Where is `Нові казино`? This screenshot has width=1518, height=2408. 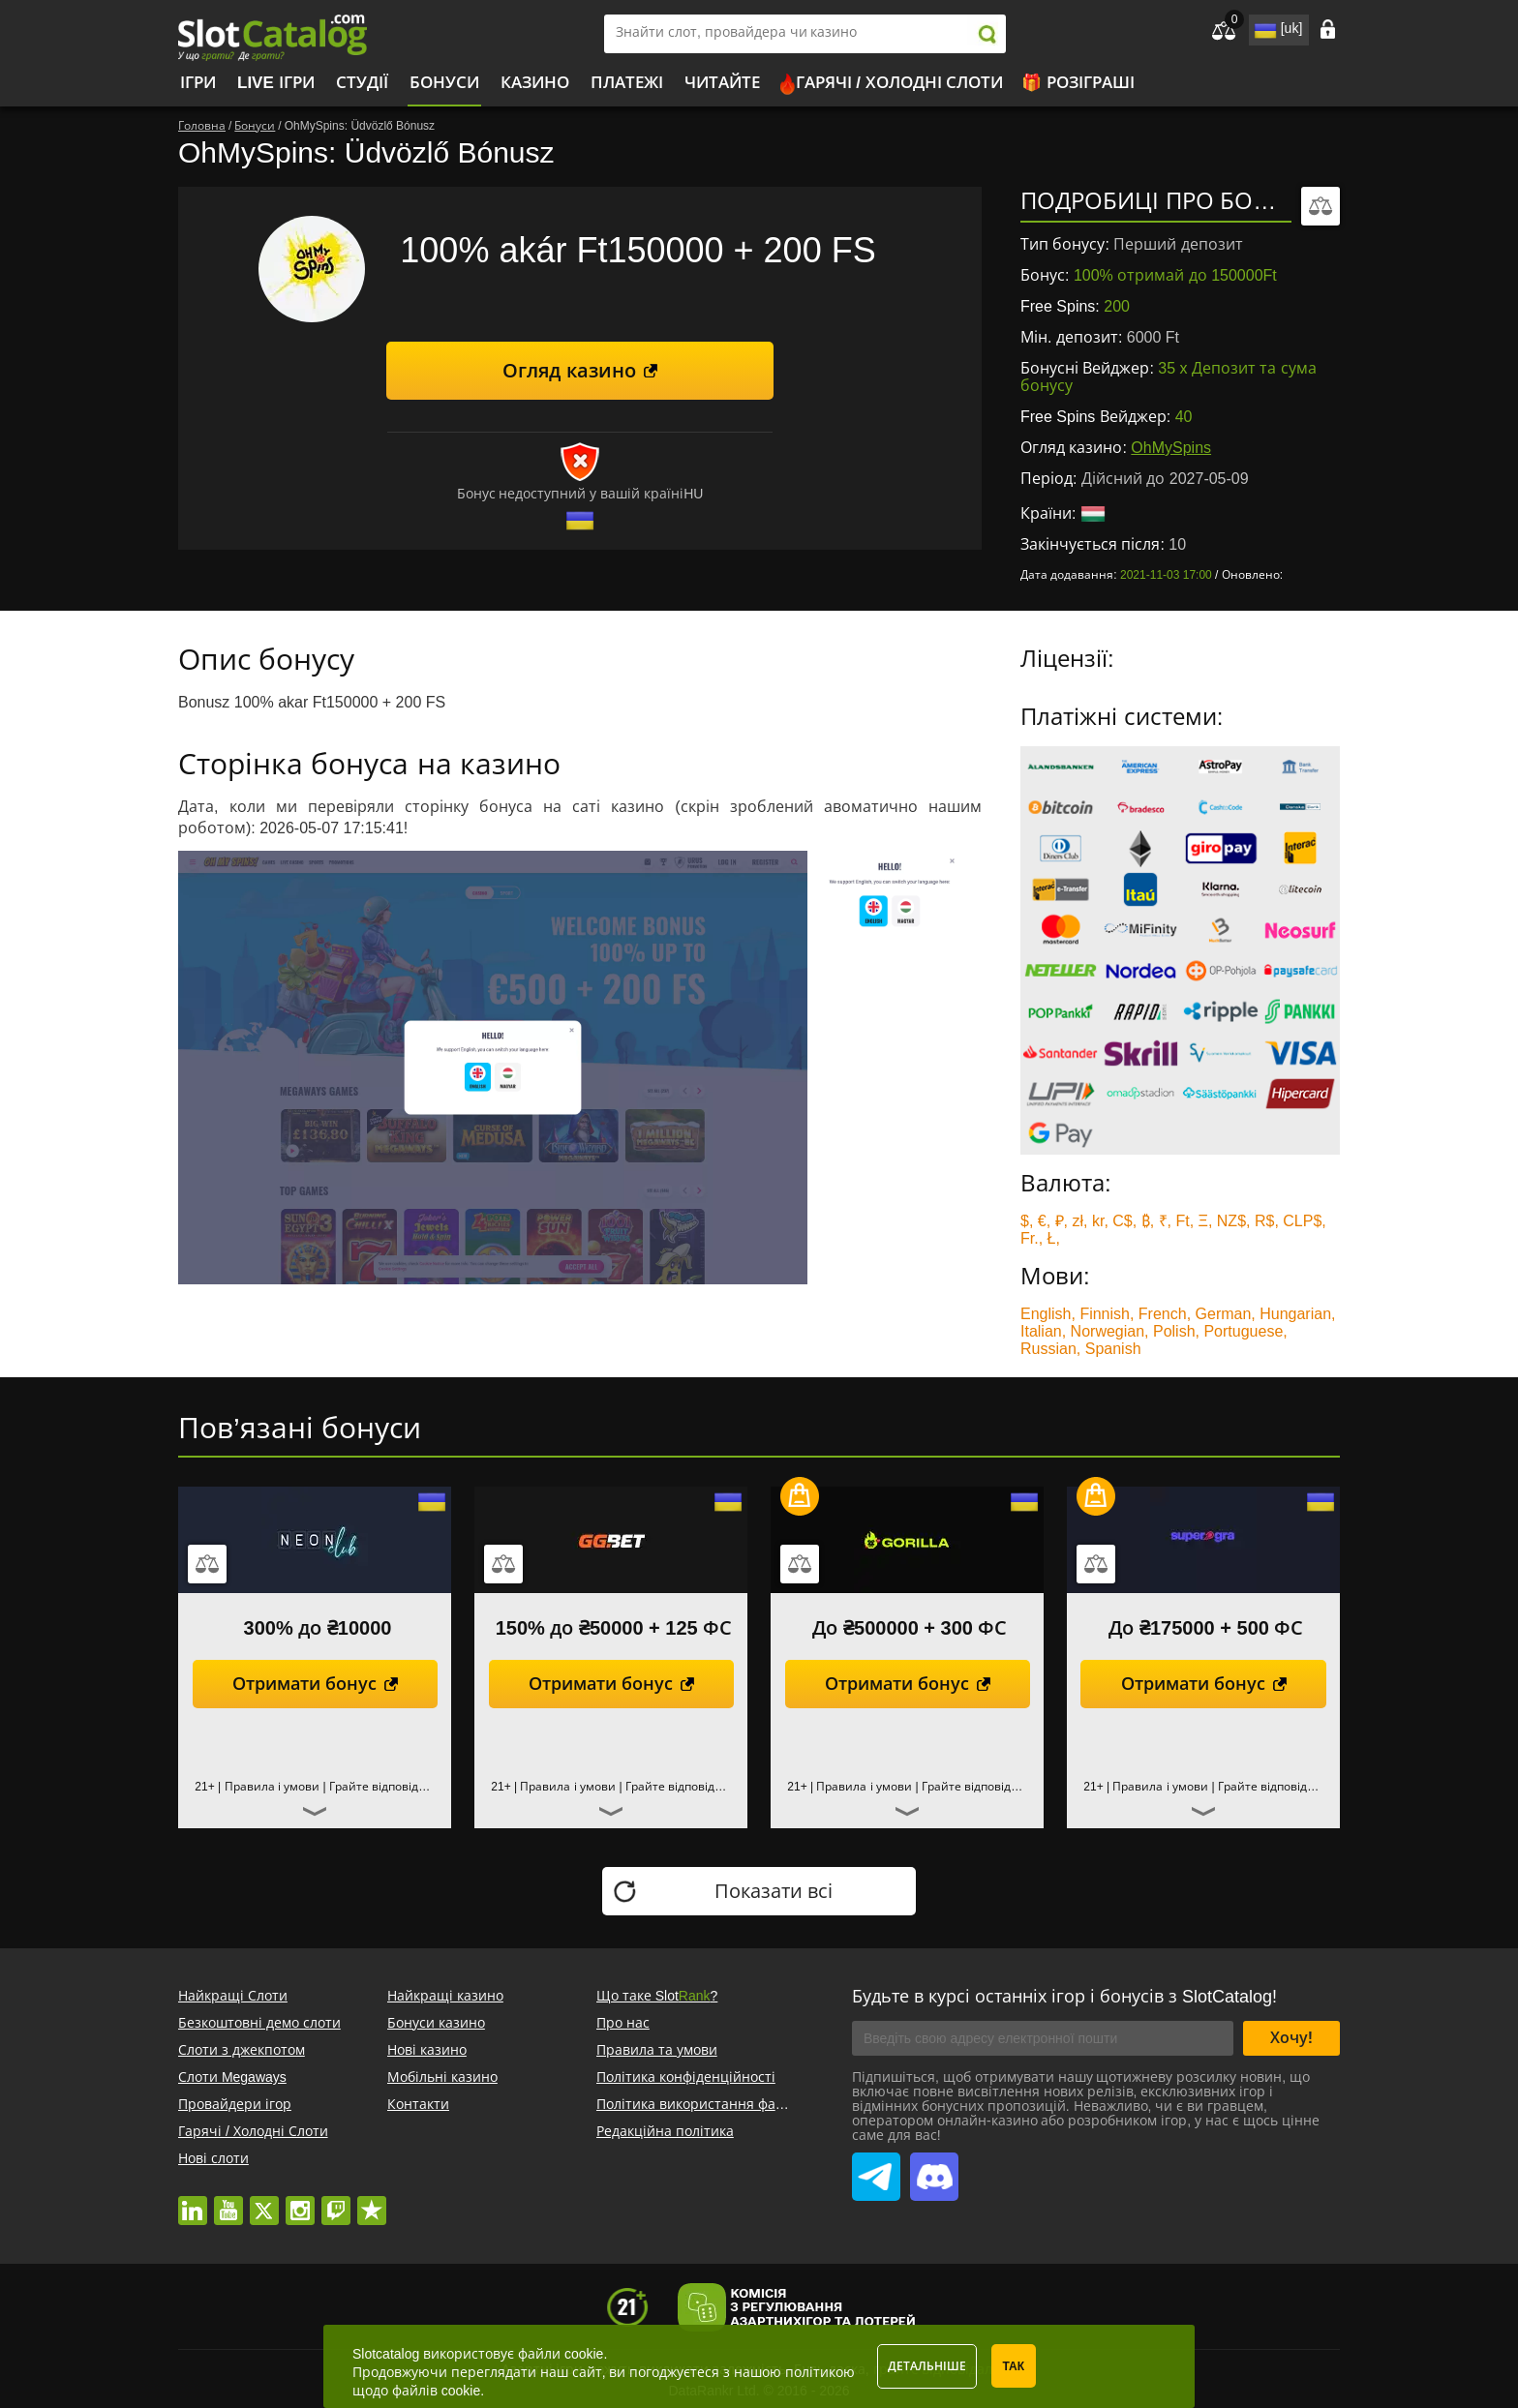 Нові казино is located at coordinates (427, 2050).